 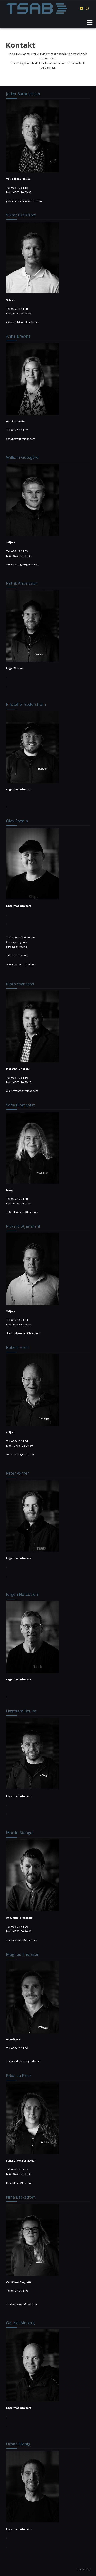 What do you see at coordinates (19, 2183) in the screenshot?
I see `frida.lafleur@tsab.com` at bounding box center [19, 2183].